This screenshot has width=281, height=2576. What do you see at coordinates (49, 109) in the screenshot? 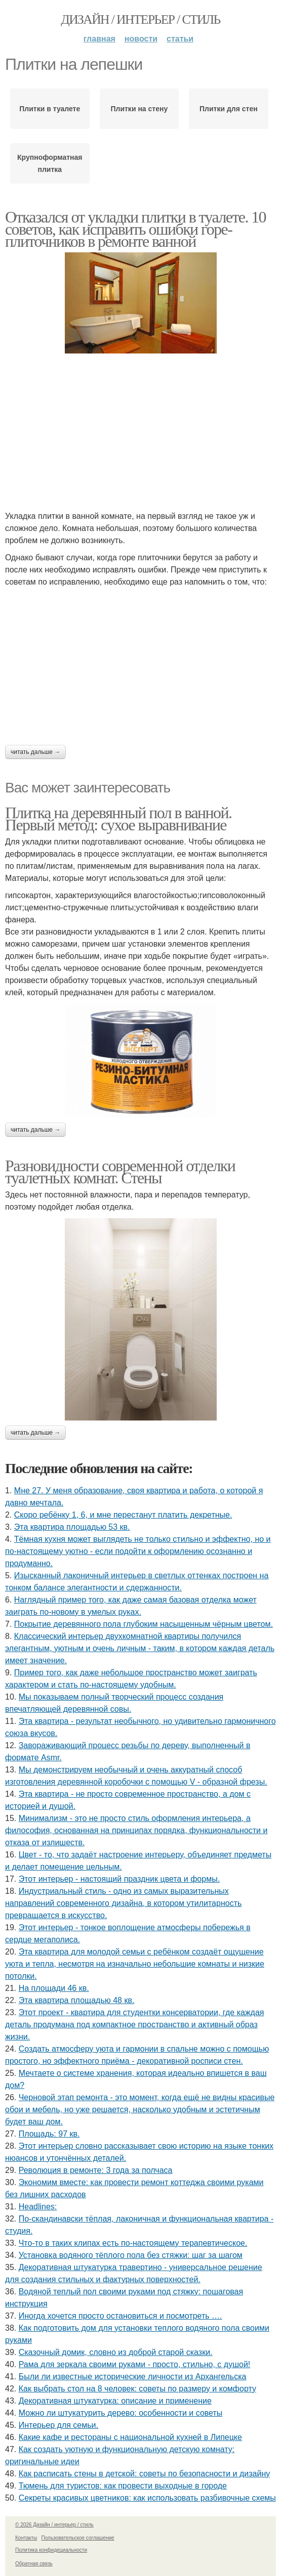
I see `Плитки в туалете` at bounding box center [49, 109].